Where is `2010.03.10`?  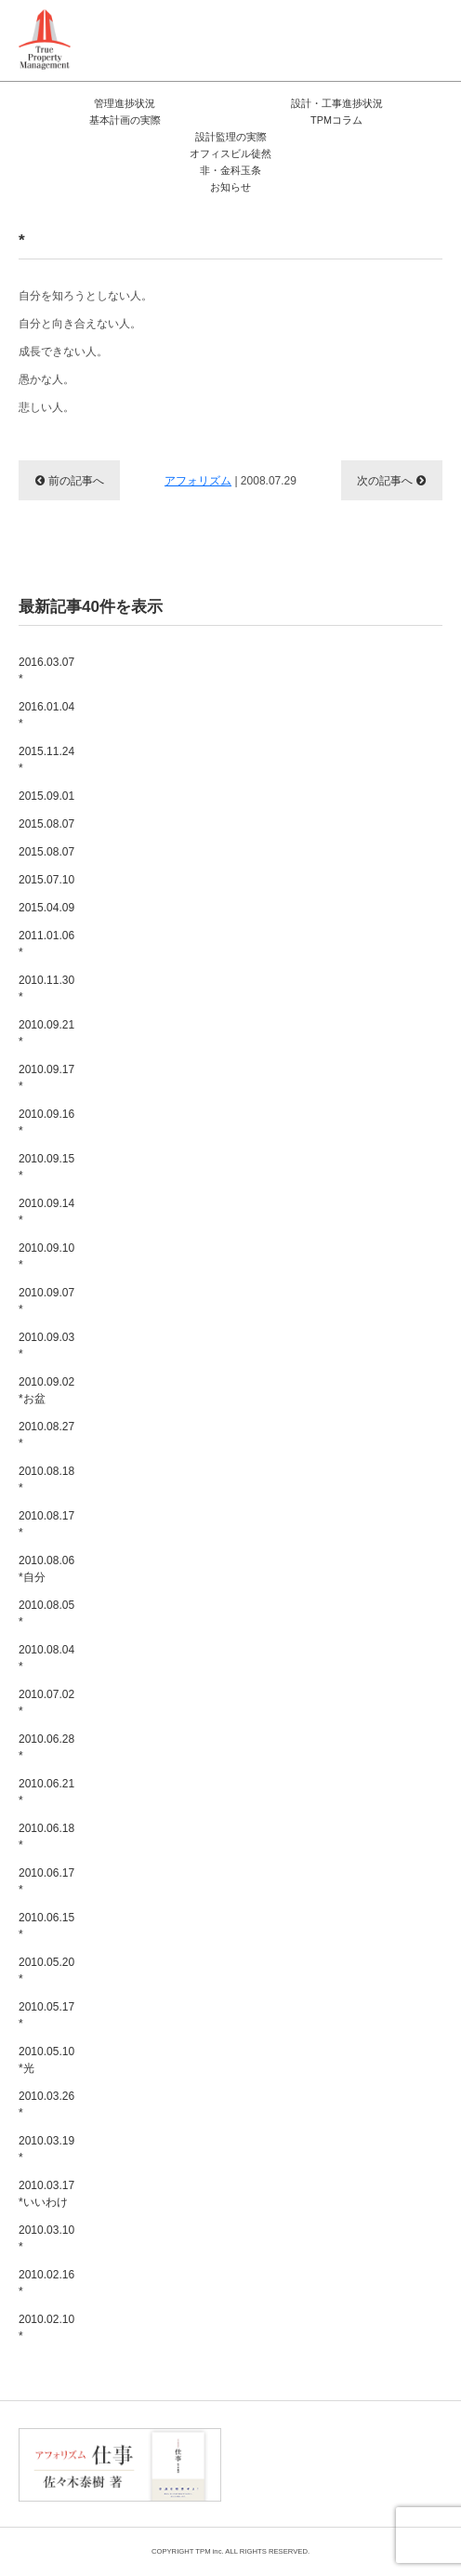
2010.03.10 is located at coordinates (230, 2239).